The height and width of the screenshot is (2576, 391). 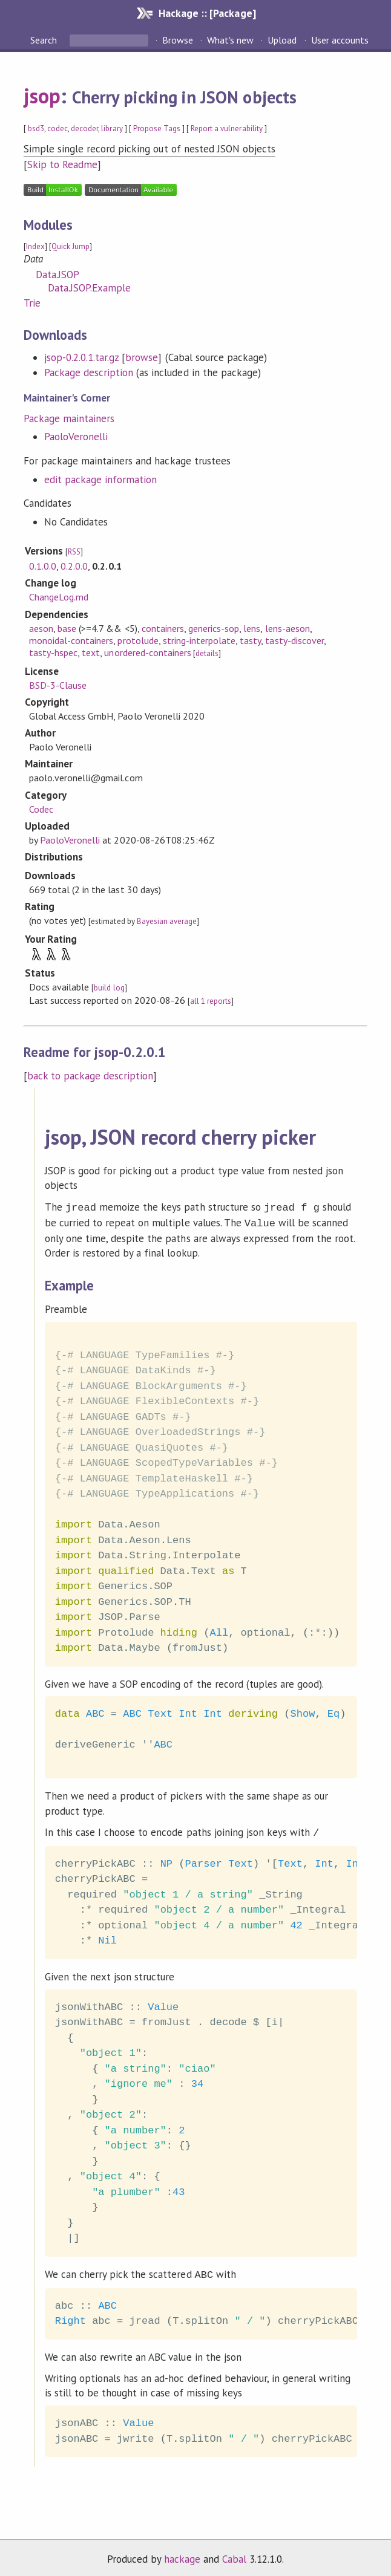 What do you see at coordinates (90, 1075) in the screenshot?
I see `back to package description` at bounding box center [90, 1075].